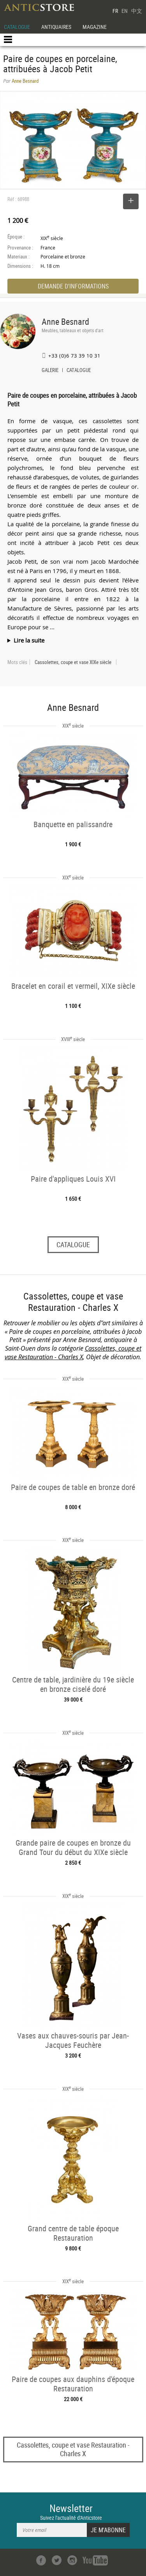 The image size is (146, 2576). Describe the element at coordinates (136, 10) in the screenshot. I see `中文` at that location.